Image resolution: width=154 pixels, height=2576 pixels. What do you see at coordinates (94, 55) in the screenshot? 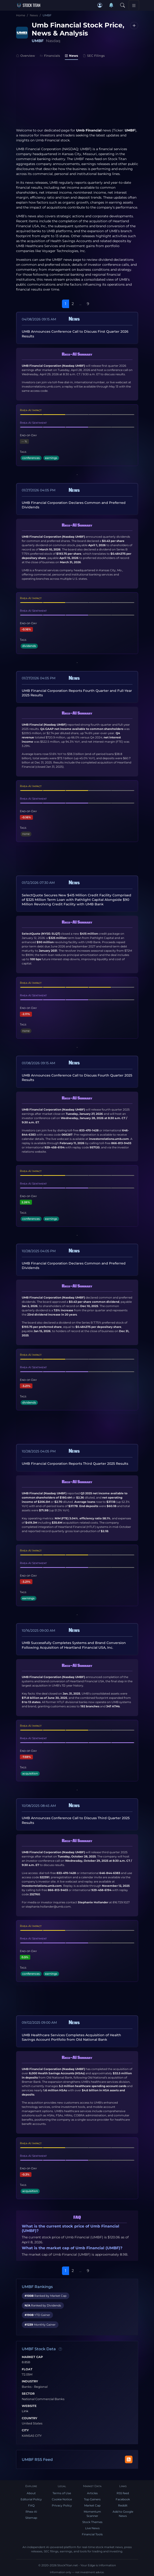
I see `SEC Filings` at bounding box center [94, 55].